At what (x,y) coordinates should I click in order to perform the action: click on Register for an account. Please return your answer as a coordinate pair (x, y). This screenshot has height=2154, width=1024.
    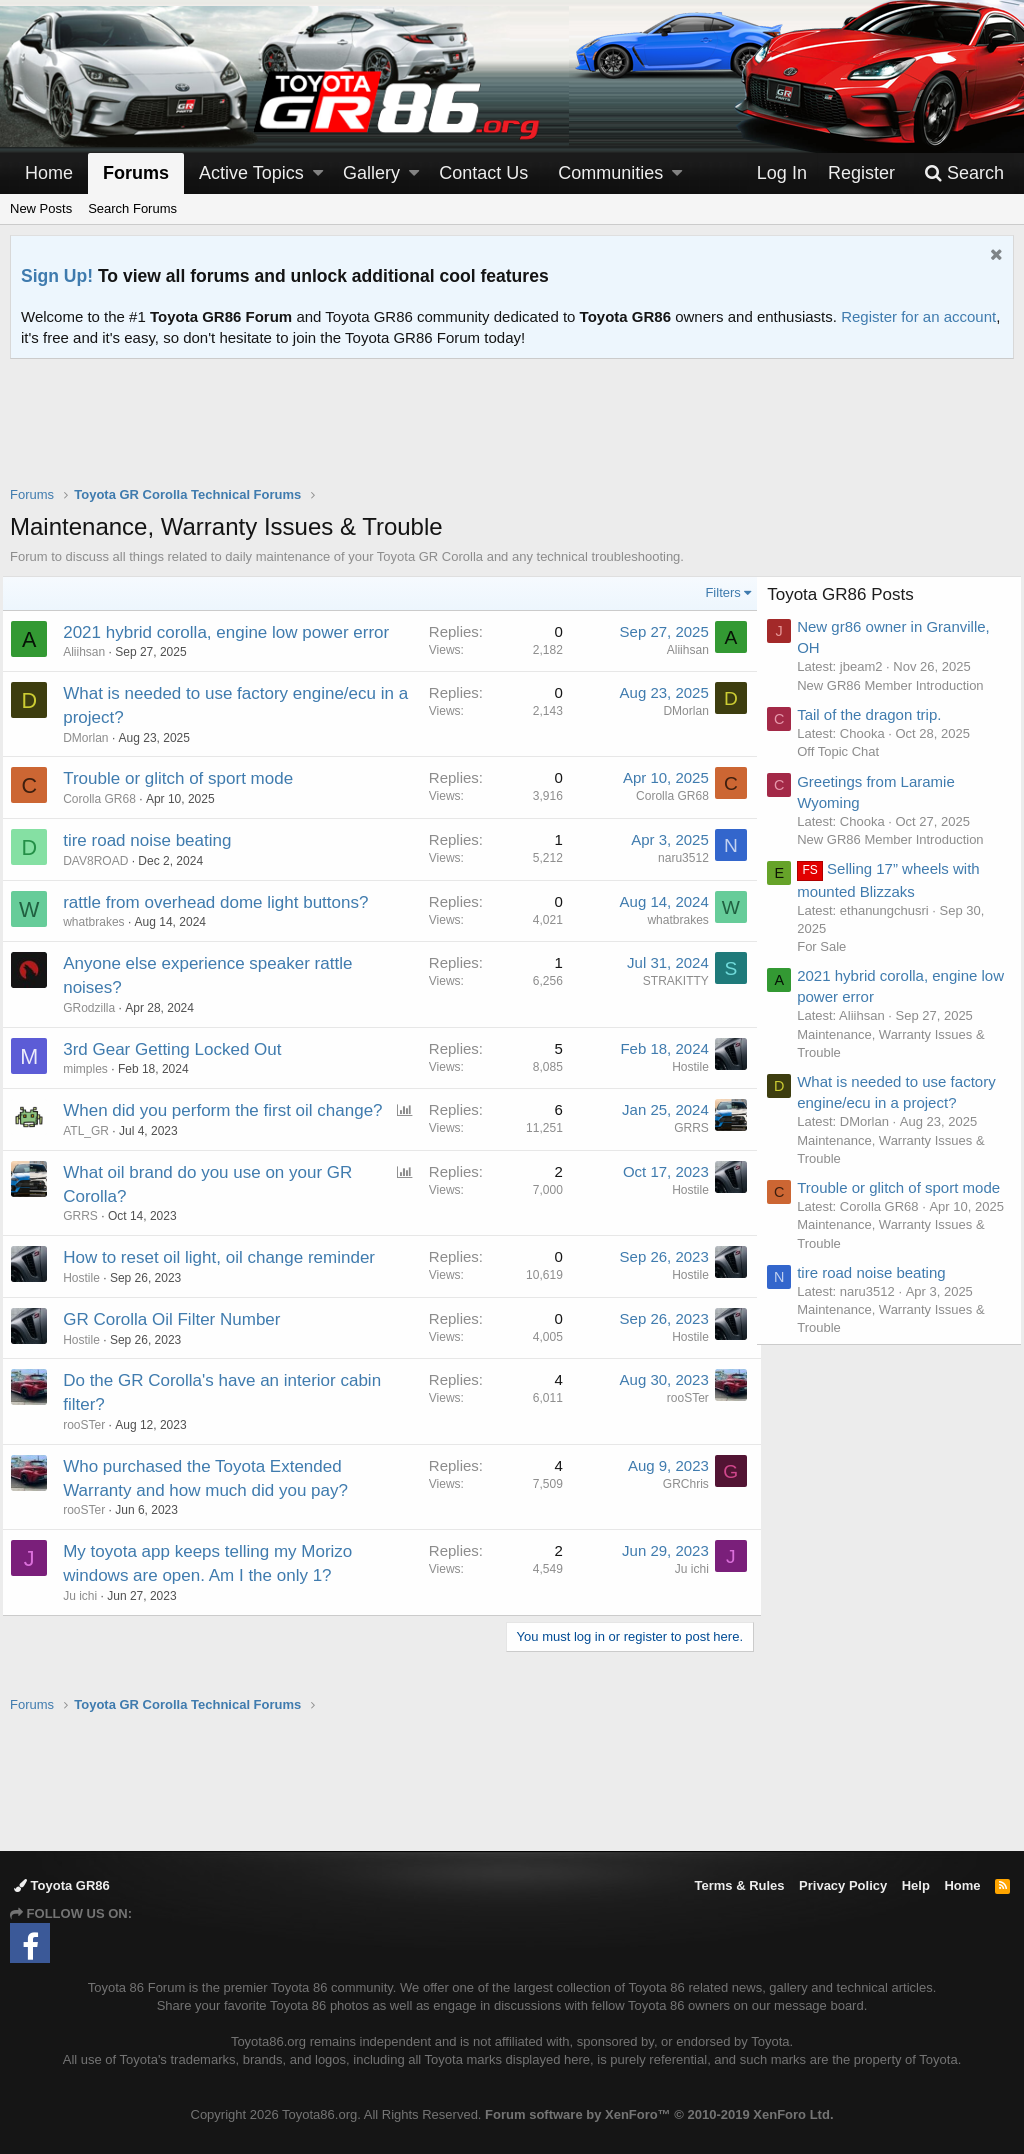
    Looking at the image, I should click on (918, 316).